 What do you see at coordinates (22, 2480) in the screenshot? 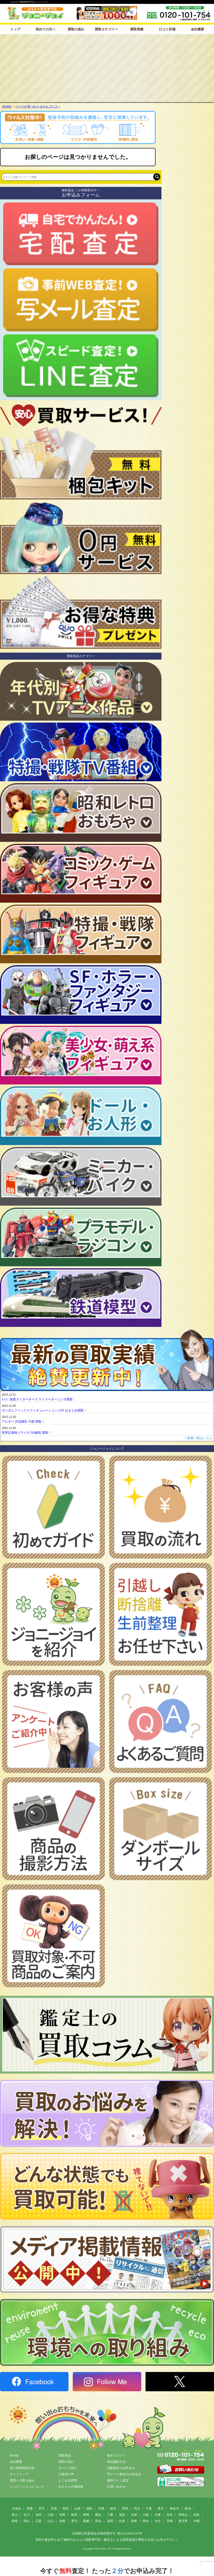
I see `環境への取り組み` at bounding box center [22, 2480].